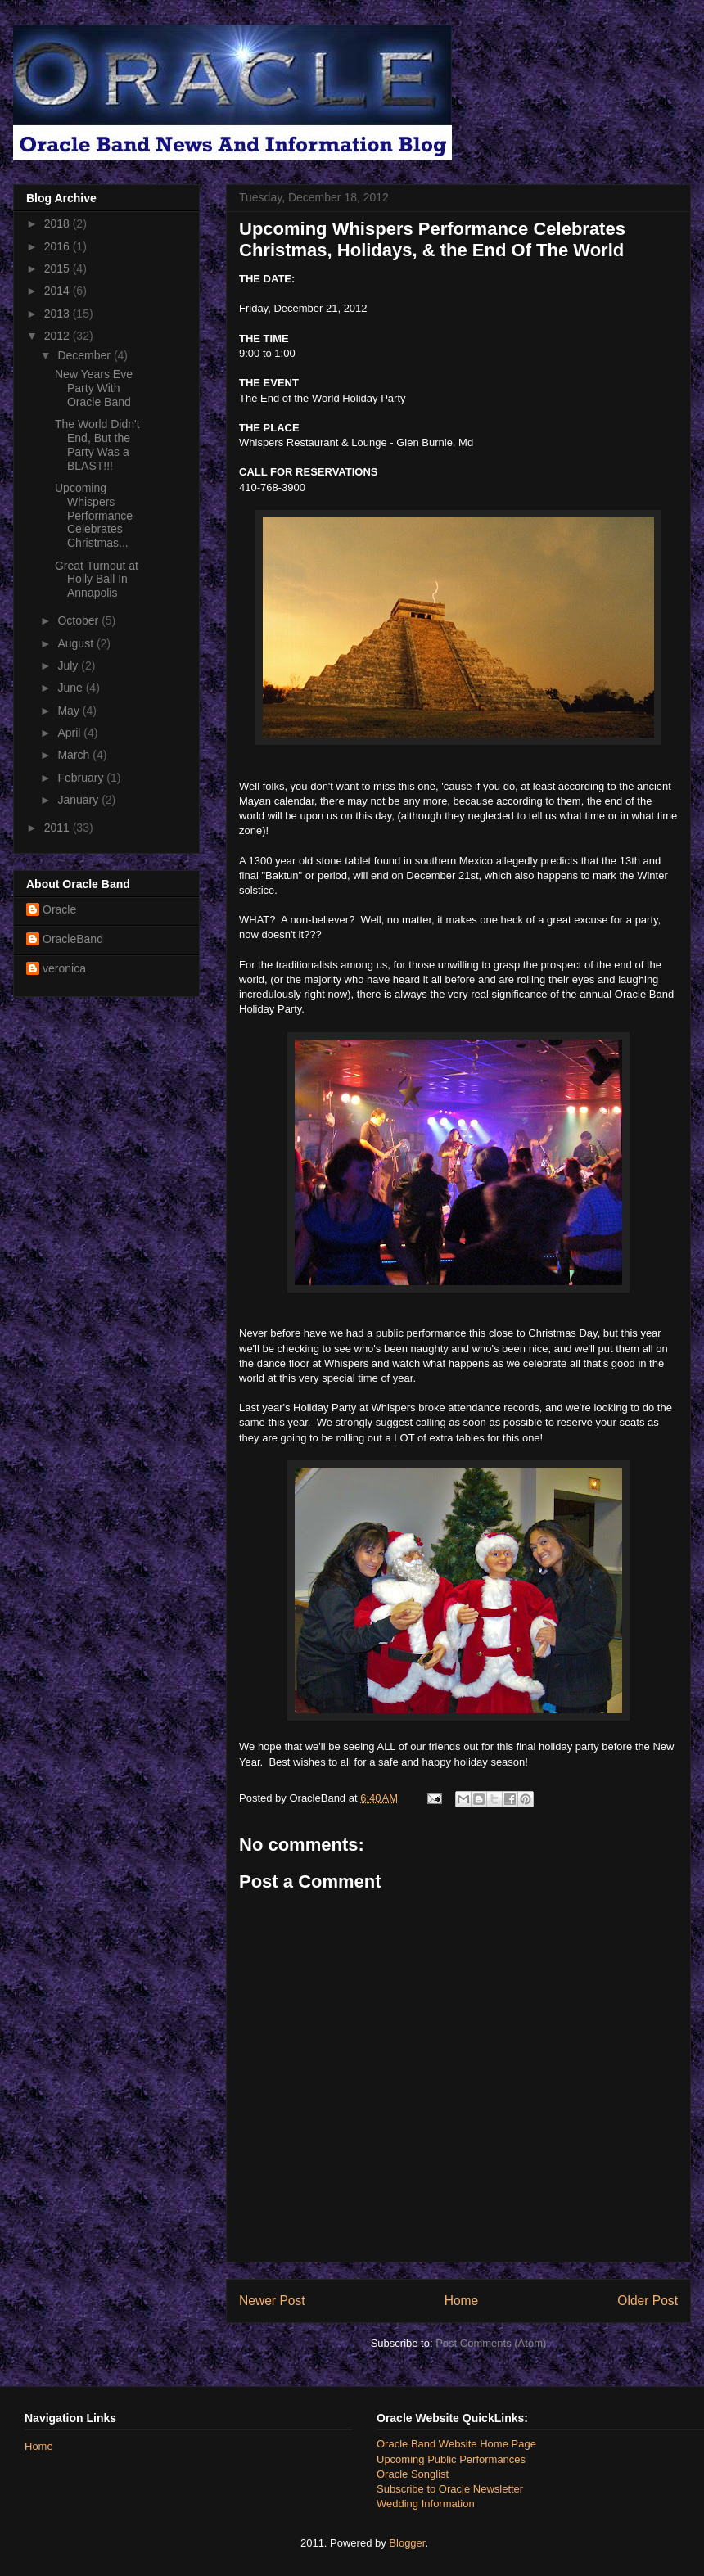  I want to click on The World Didn't End, But the Party Was a BLAST!!!, so click(97, 444).